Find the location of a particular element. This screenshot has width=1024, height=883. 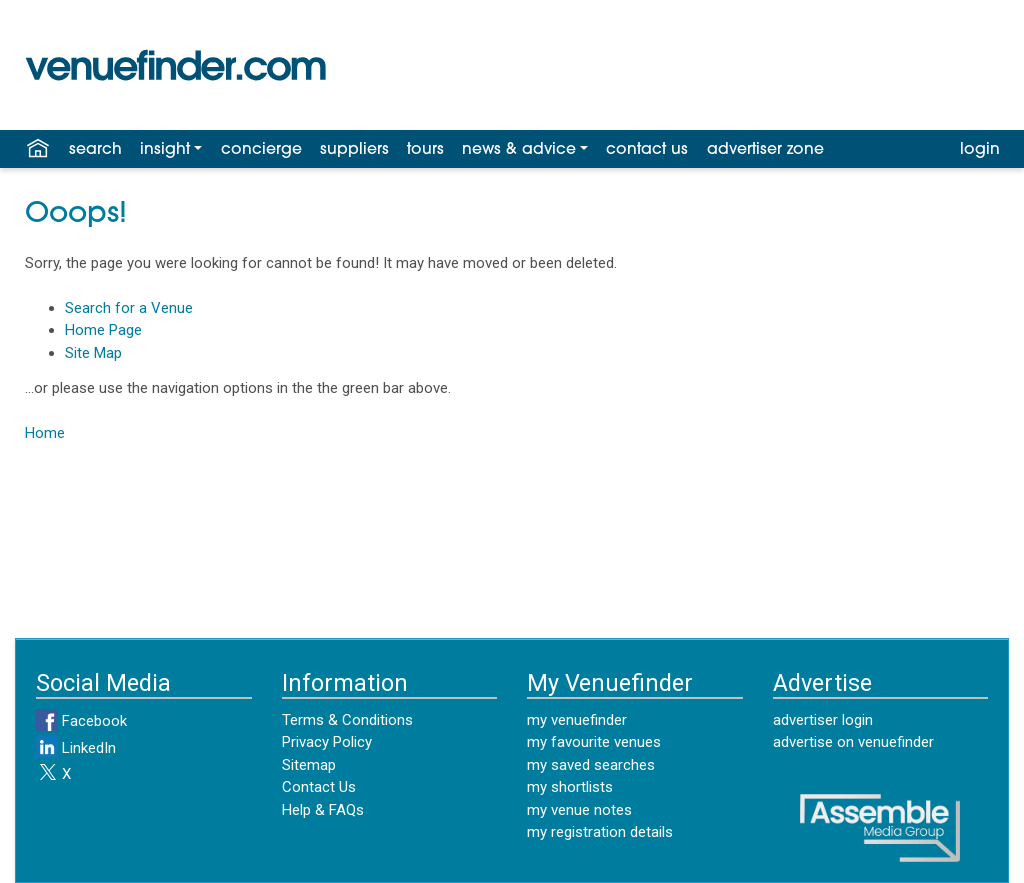

Home is located at coordinates (45, 433).